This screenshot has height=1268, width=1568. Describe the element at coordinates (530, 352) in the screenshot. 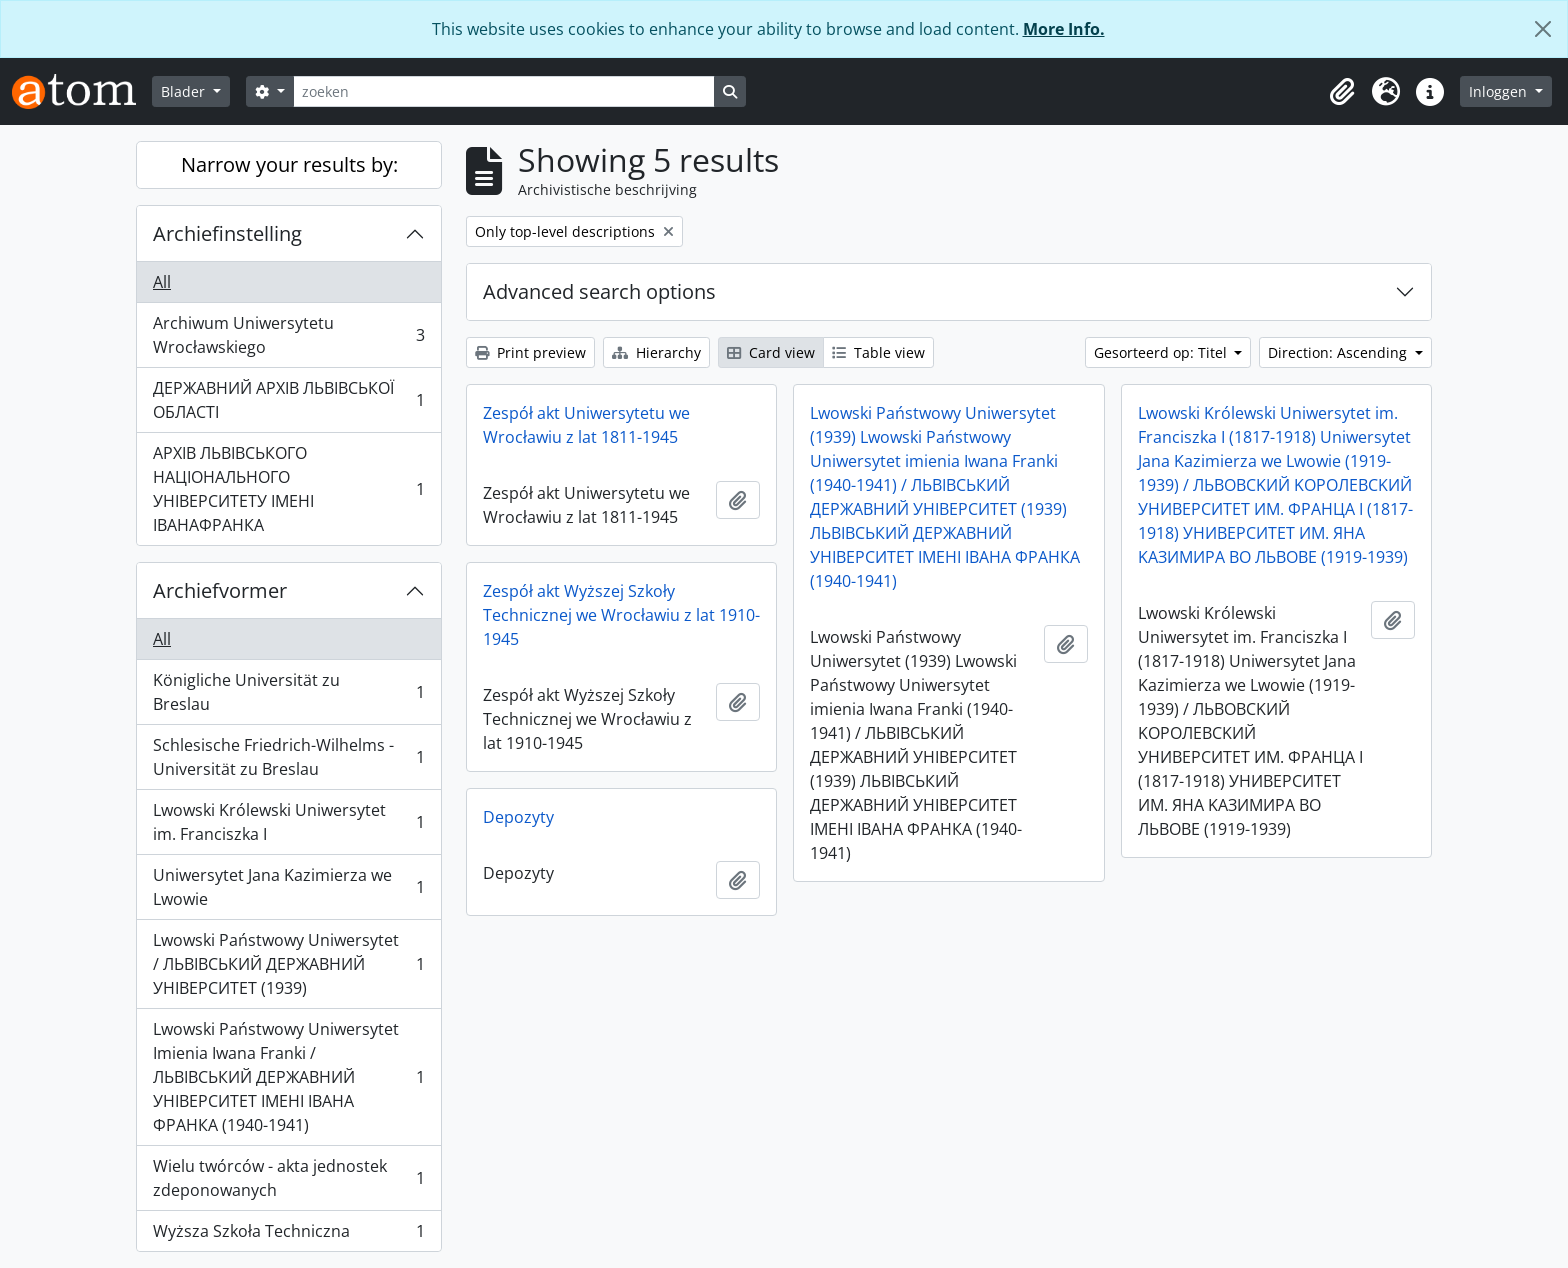

I see `Print preview` at that location.